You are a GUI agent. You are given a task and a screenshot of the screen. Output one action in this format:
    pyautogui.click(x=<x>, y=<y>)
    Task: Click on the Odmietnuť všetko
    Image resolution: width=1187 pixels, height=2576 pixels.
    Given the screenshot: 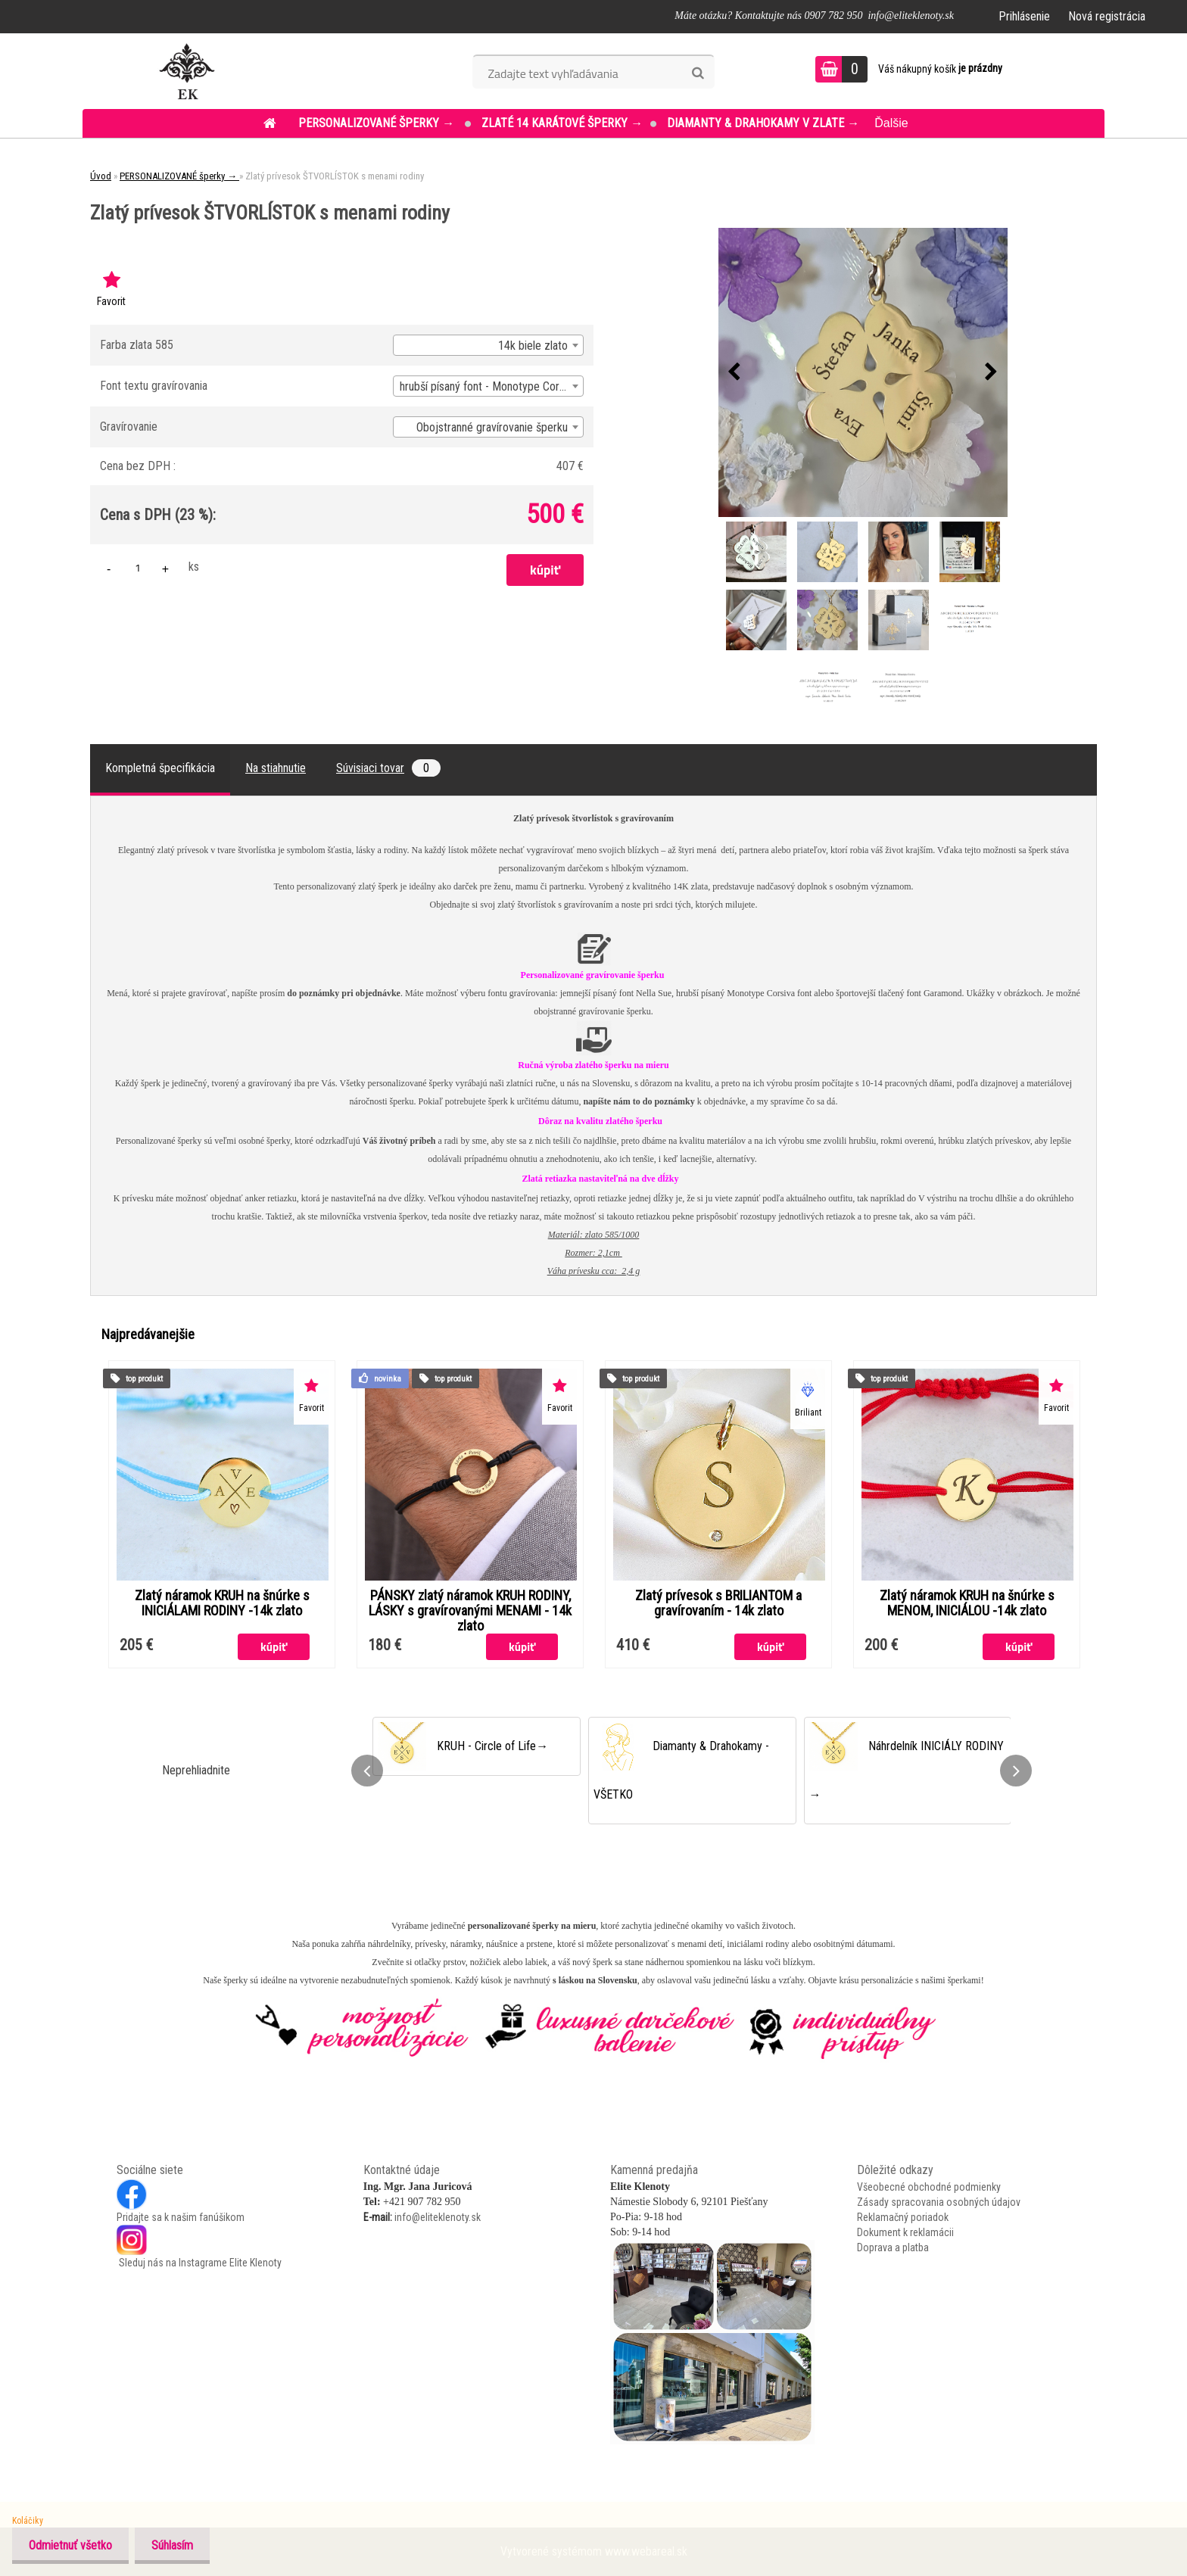 What is the action you would take?
    pyautogui.click(x=72, y=2545)
    